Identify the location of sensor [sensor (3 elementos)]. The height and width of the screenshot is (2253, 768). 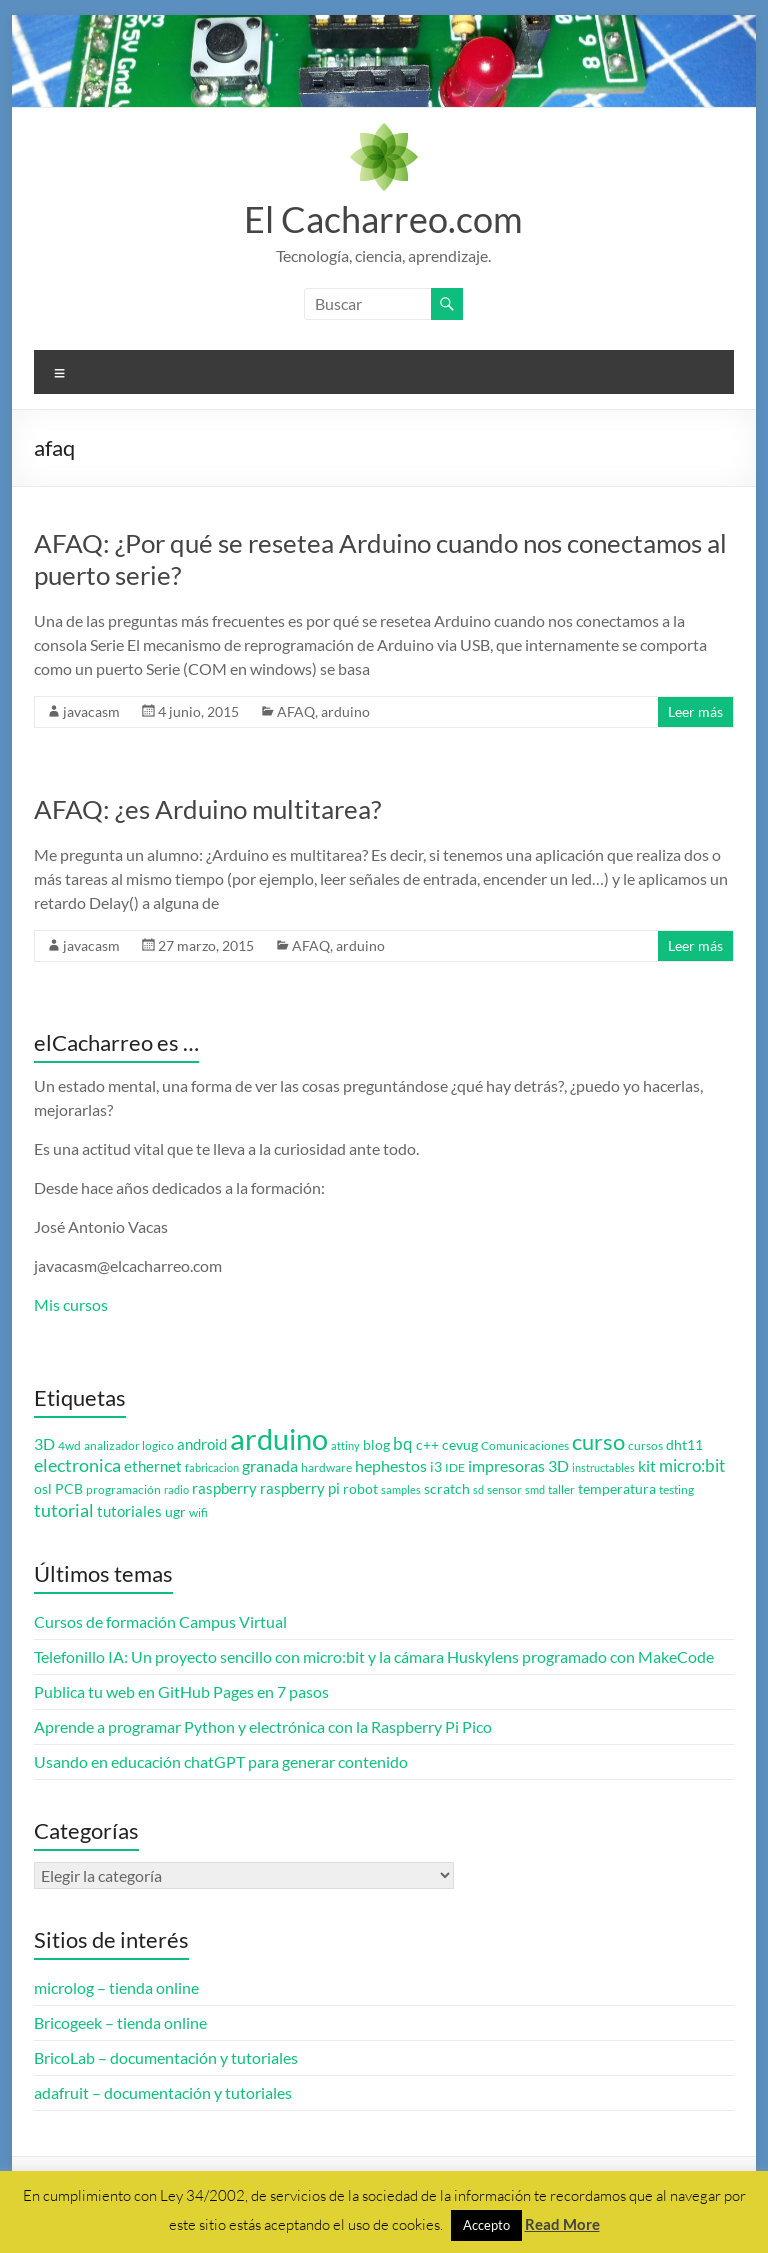
(504, 1489).